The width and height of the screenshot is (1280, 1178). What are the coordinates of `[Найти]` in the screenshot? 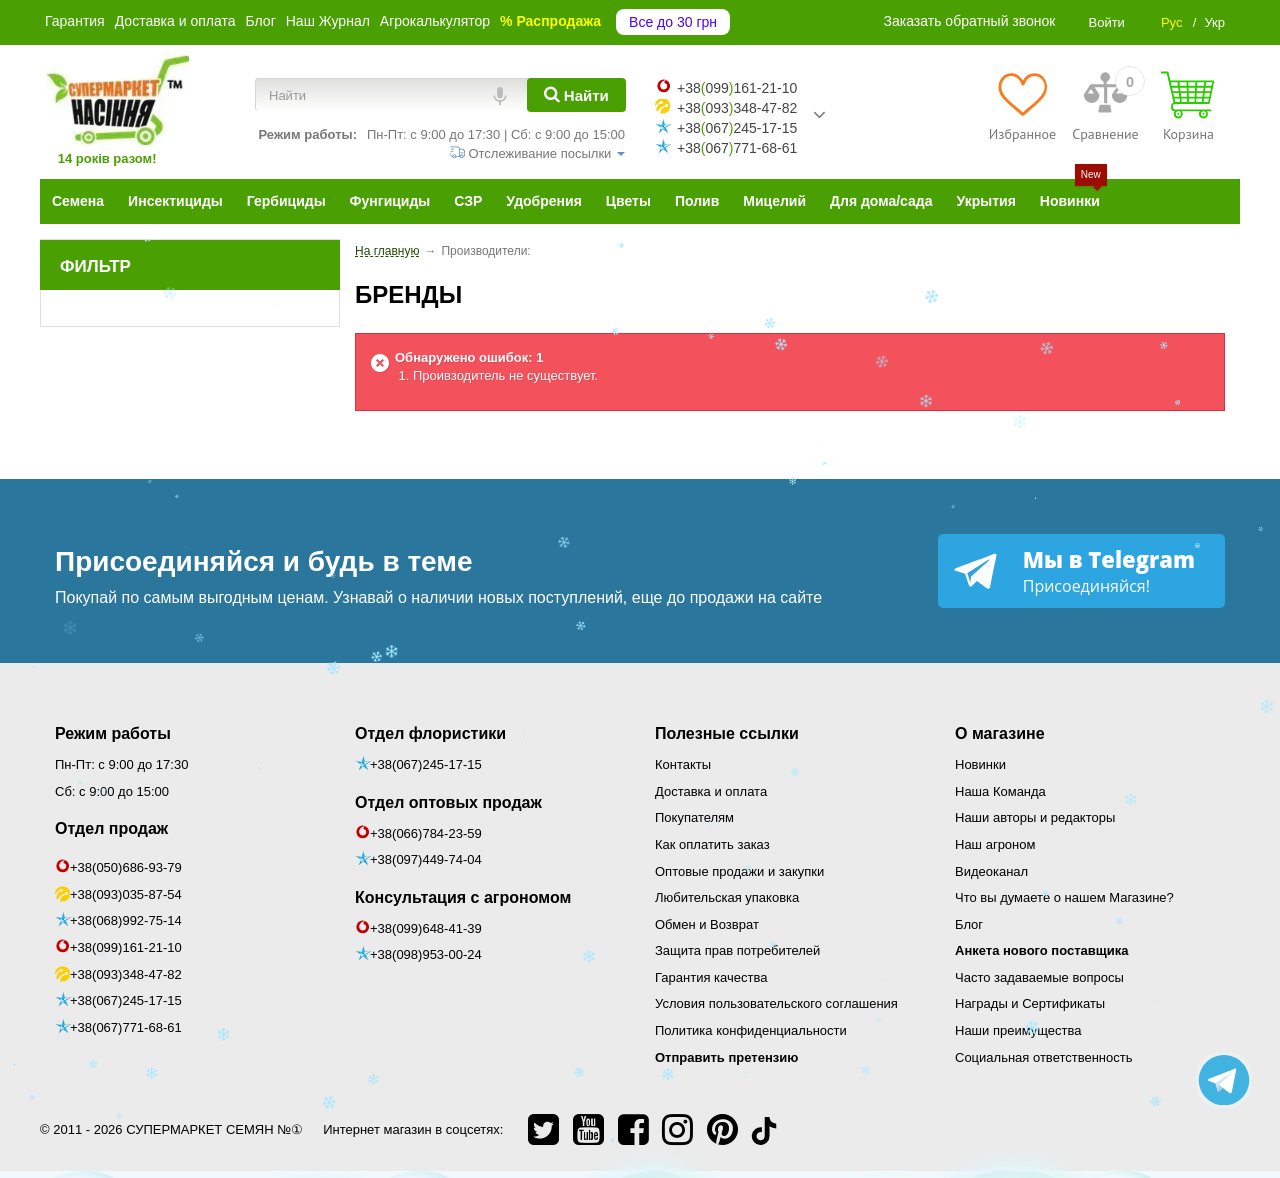 It's located at (576, 95).